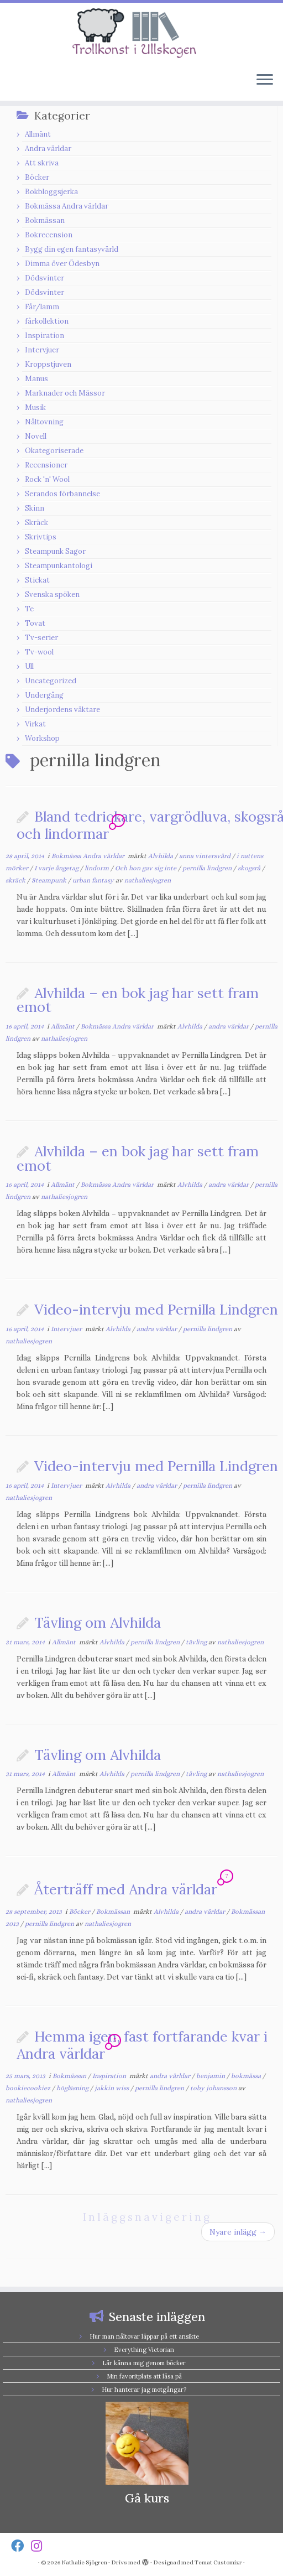  I want to click on Kroppstjuven, so click(48, 364).